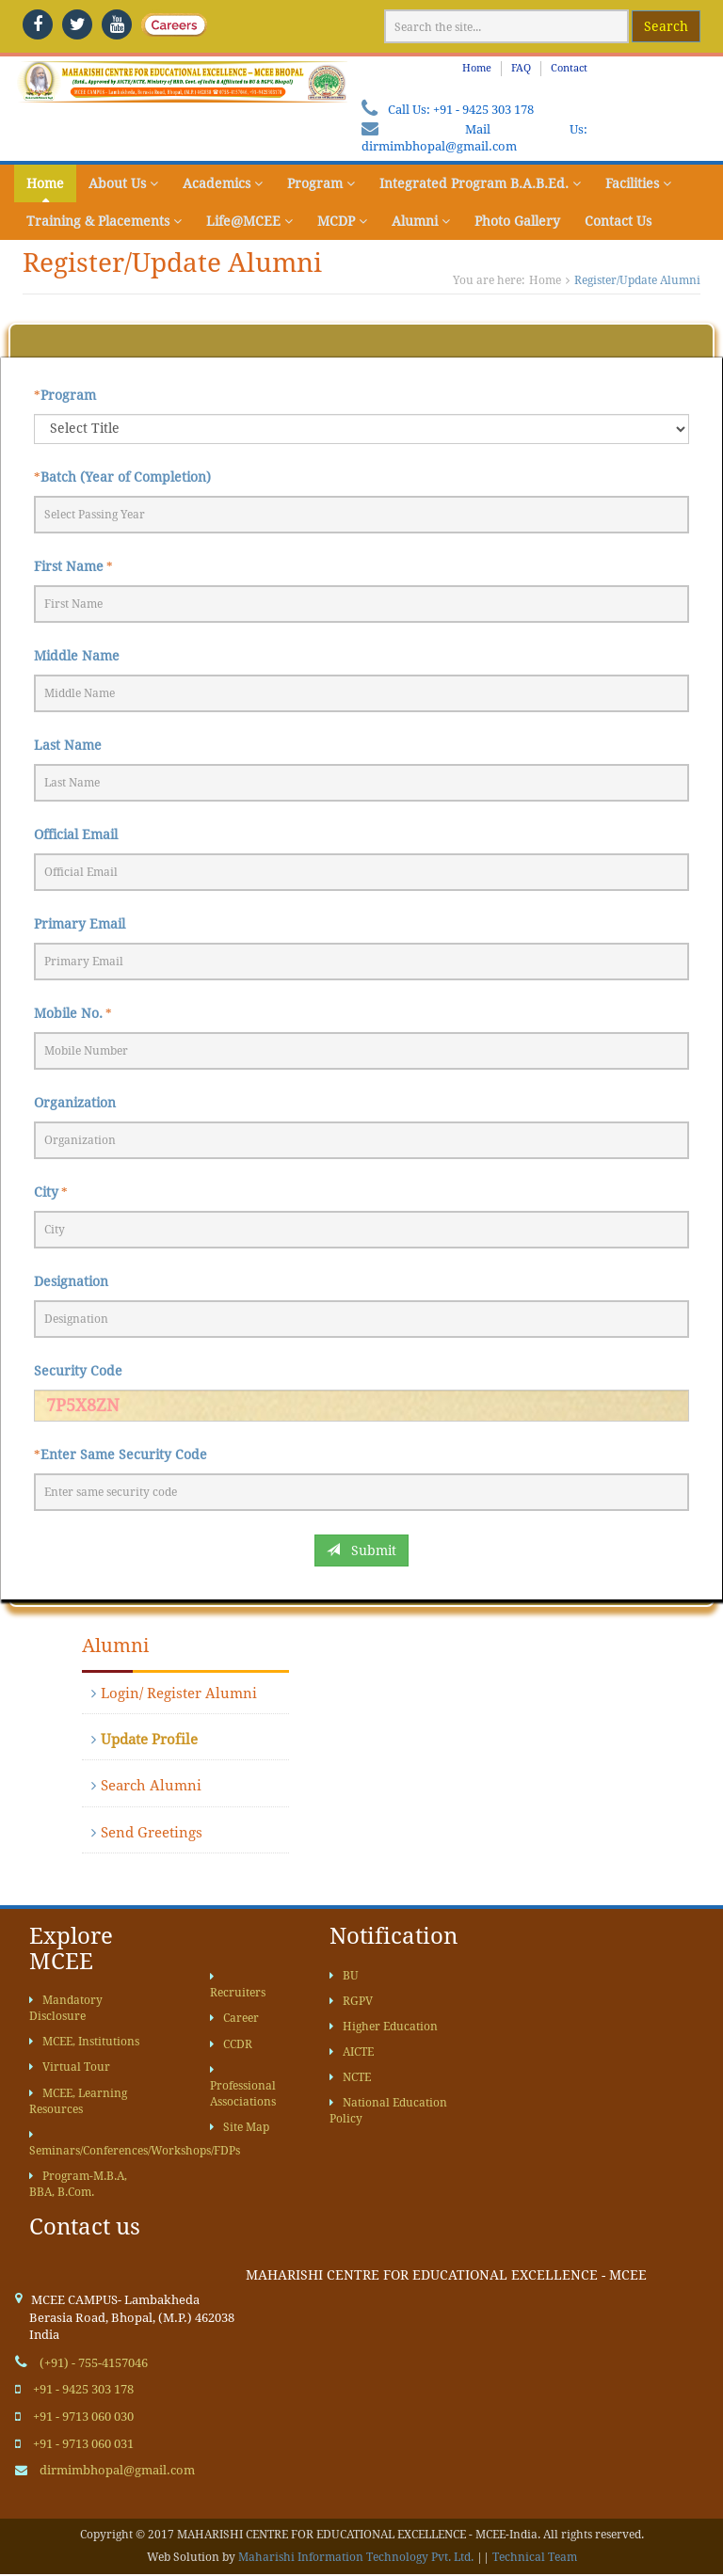 The width and height of the screenshot is (723, 2576). What do you see at coordinates (249, 221) in the screenshot?
I see `Life@MCEE` at bounding box center [249, 221].